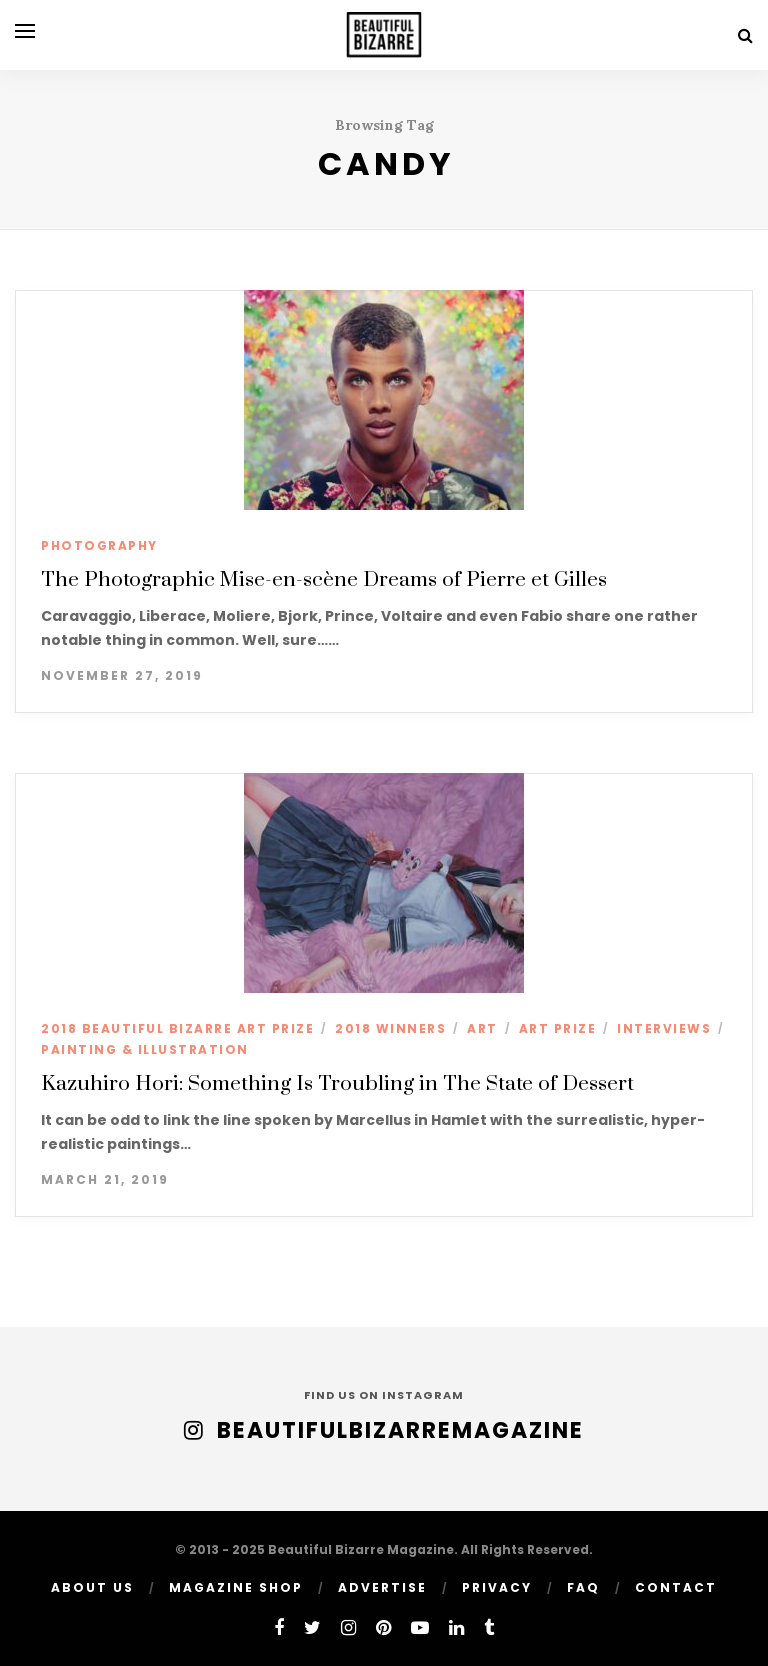  Describe the element at coordinates (390, 1028) in the screenshot. I see `2018 WINNERS` at that location.